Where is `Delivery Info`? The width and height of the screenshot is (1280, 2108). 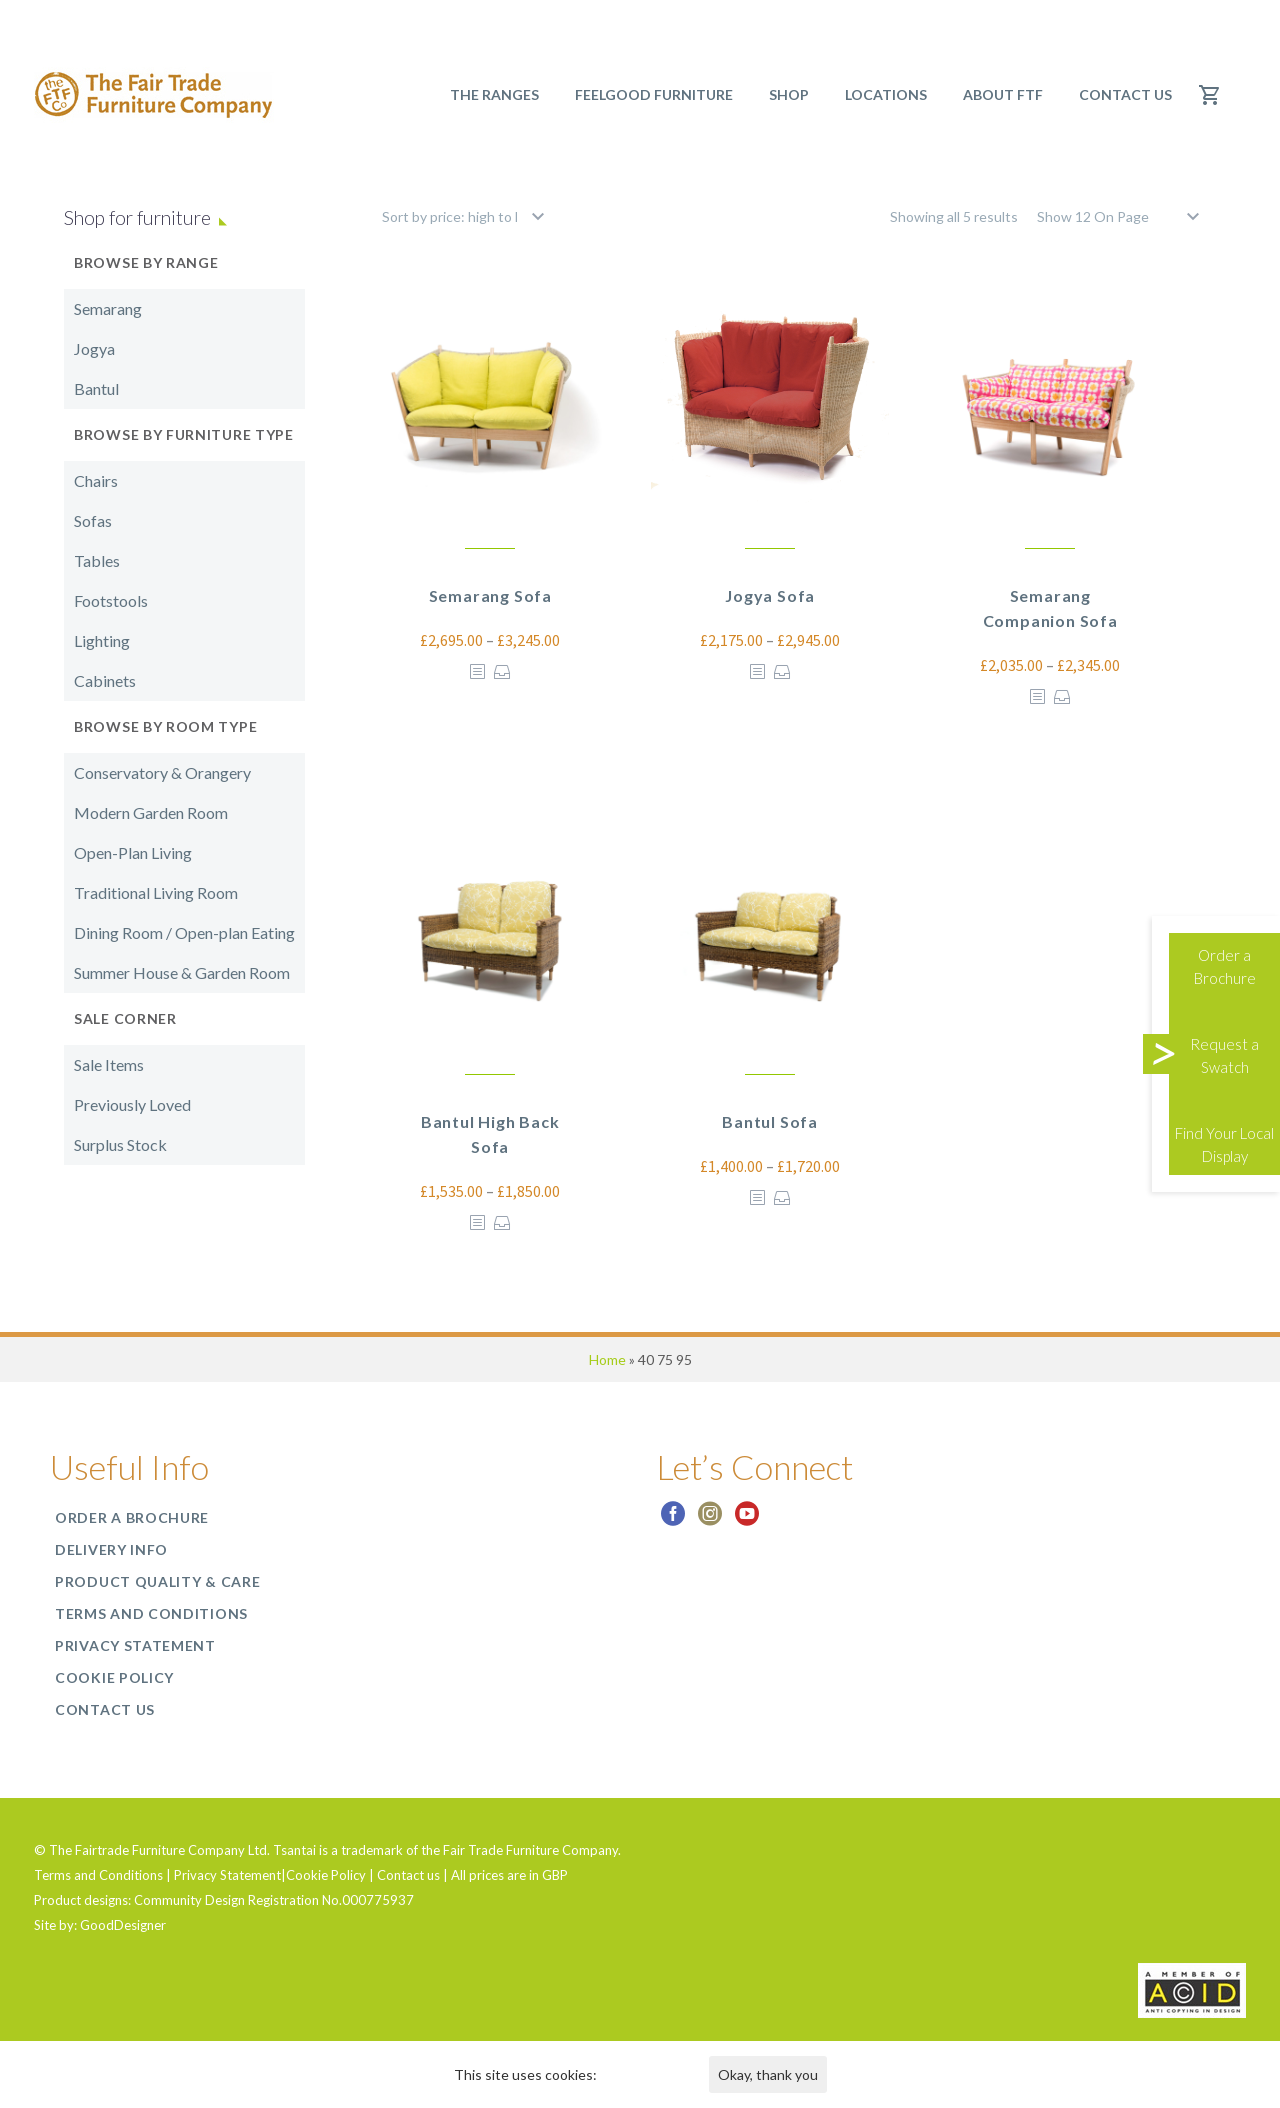
Delivery Info is located at coordinates (111, 1549).